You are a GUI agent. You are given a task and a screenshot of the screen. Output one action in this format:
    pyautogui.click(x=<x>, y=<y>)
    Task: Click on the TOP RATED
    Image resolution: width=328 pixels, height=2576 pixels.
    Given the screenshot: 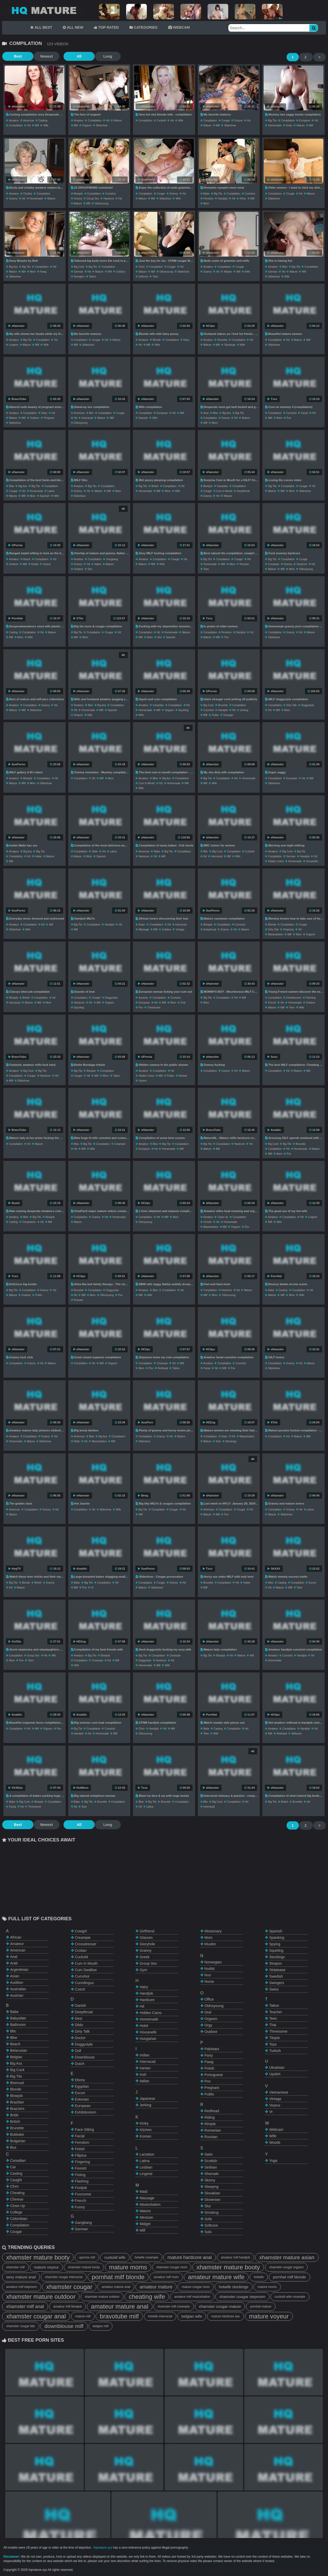 What is the action you would take?
    pyautogui.click(x=106, y=27)
    